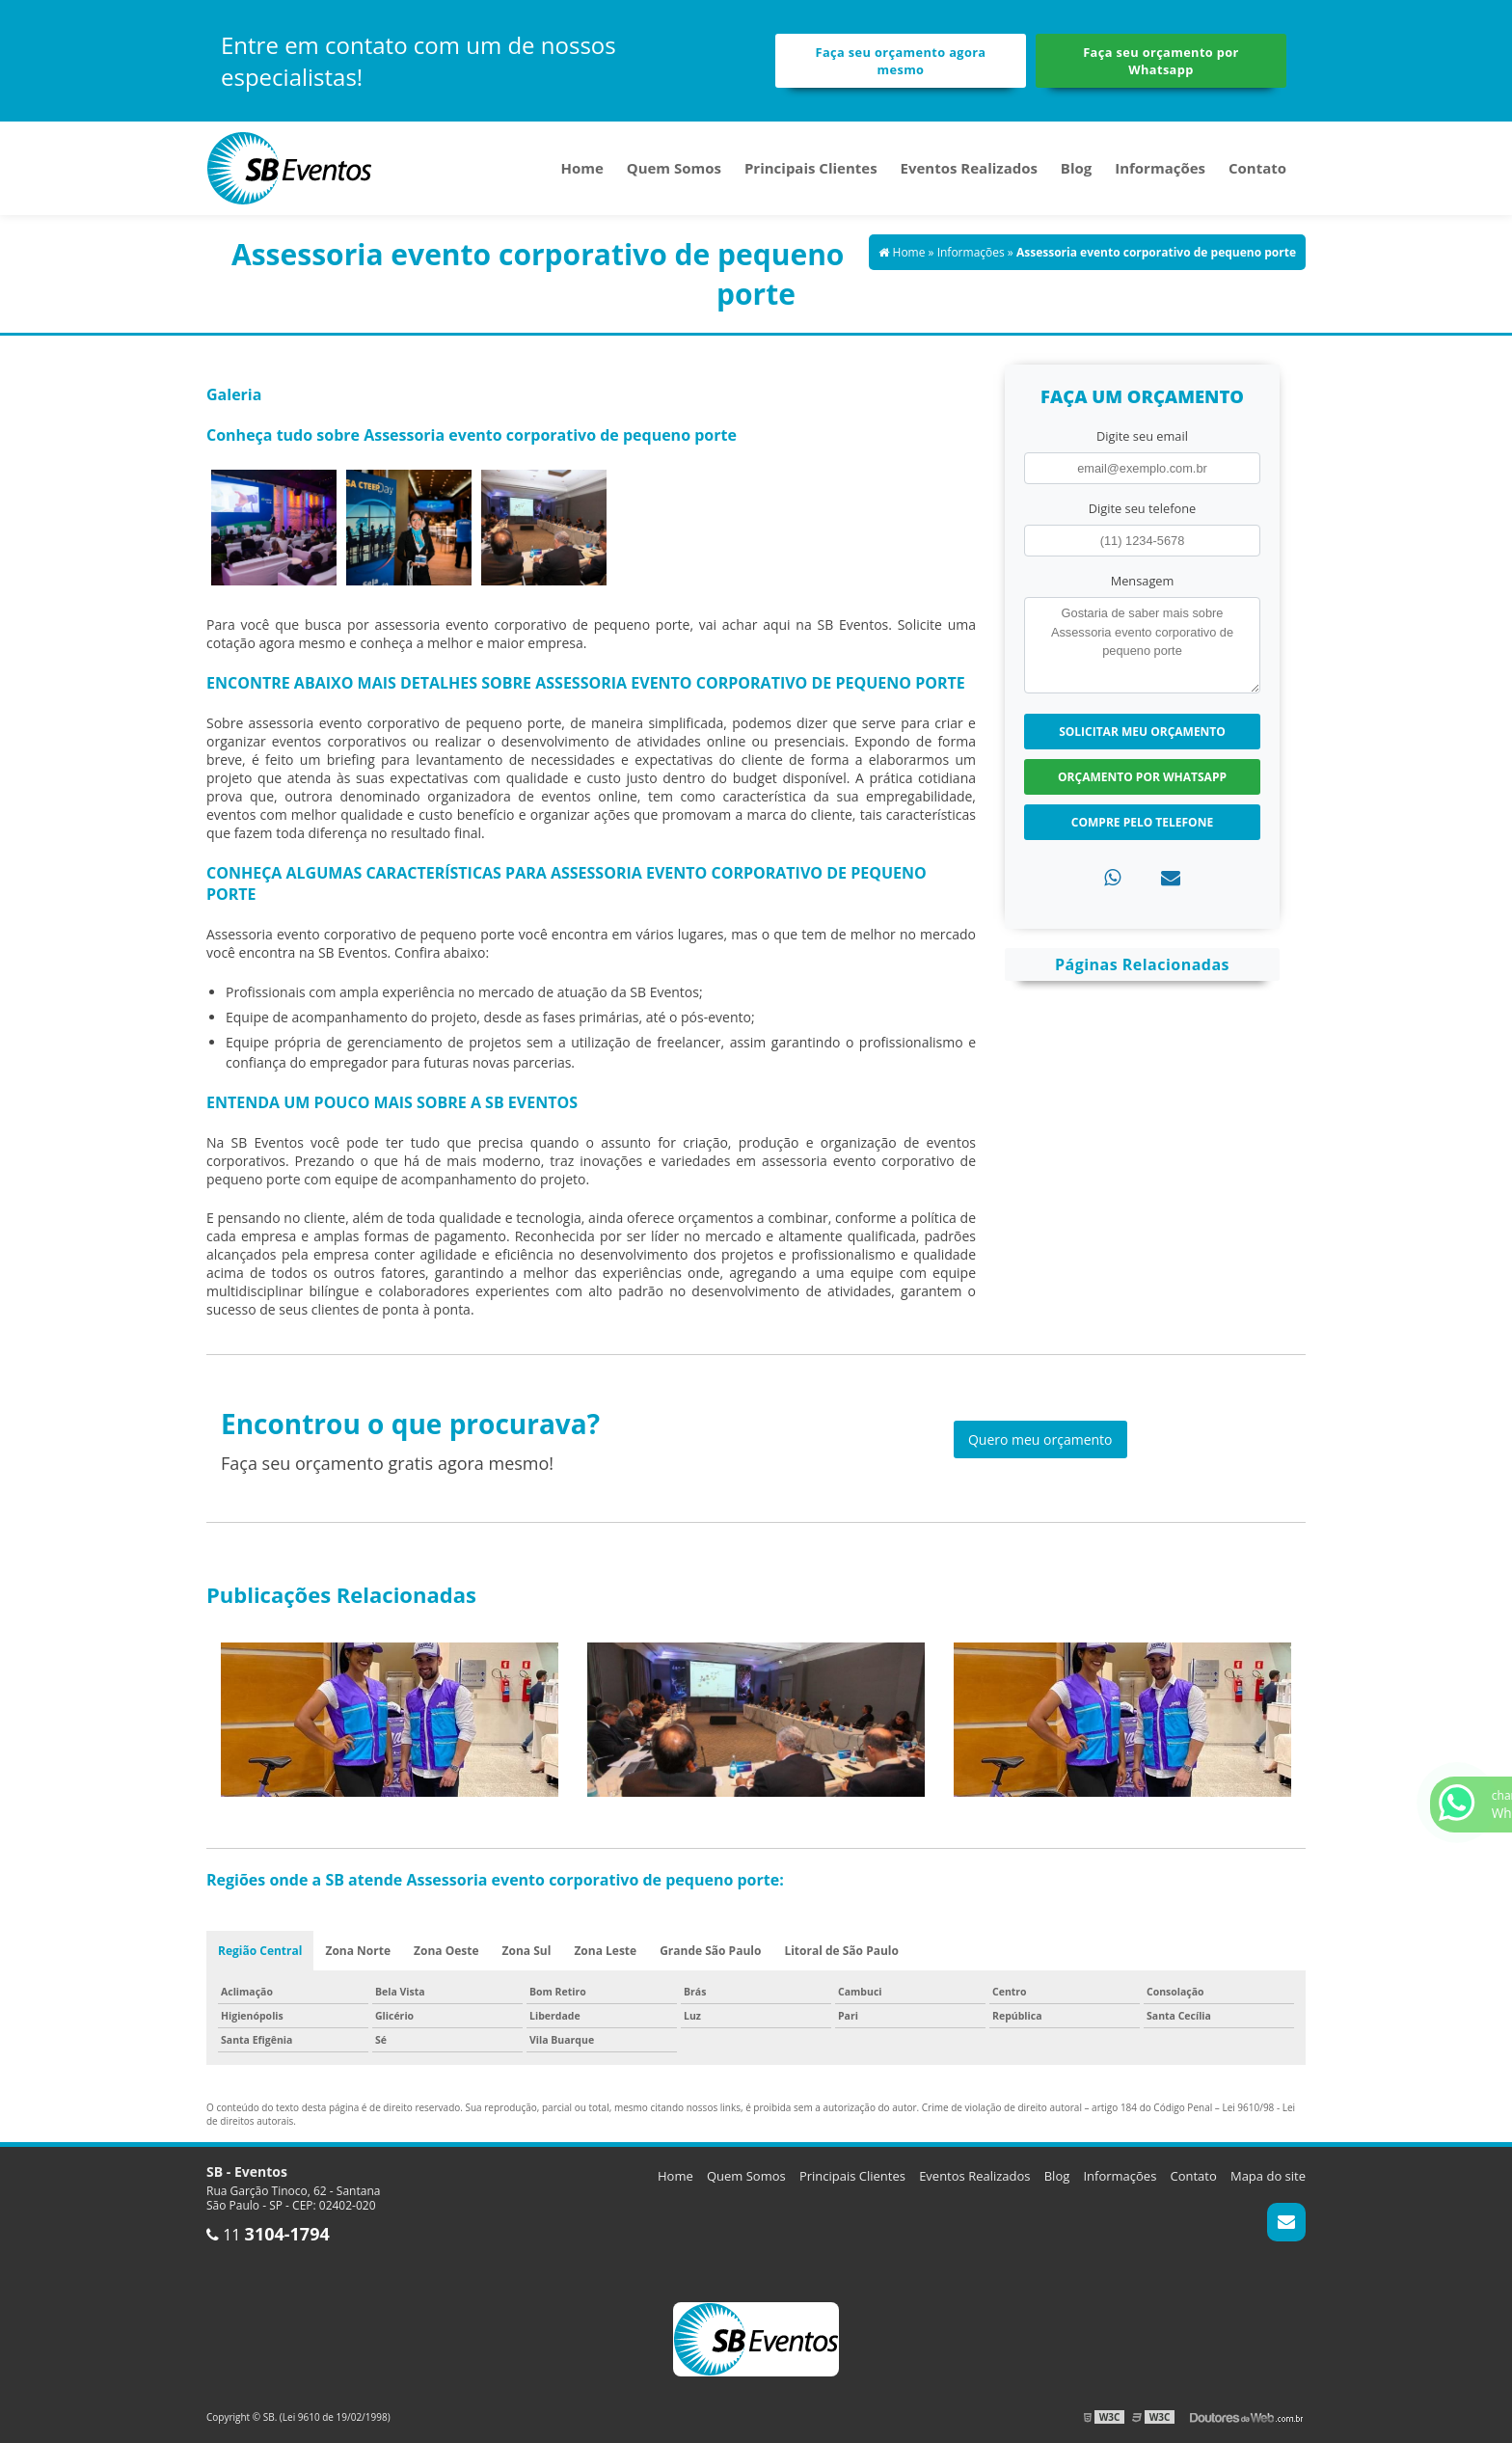 The height and width of the screenshot is (2443, 1512). I want to click on Região Central, so click(260, 1950).